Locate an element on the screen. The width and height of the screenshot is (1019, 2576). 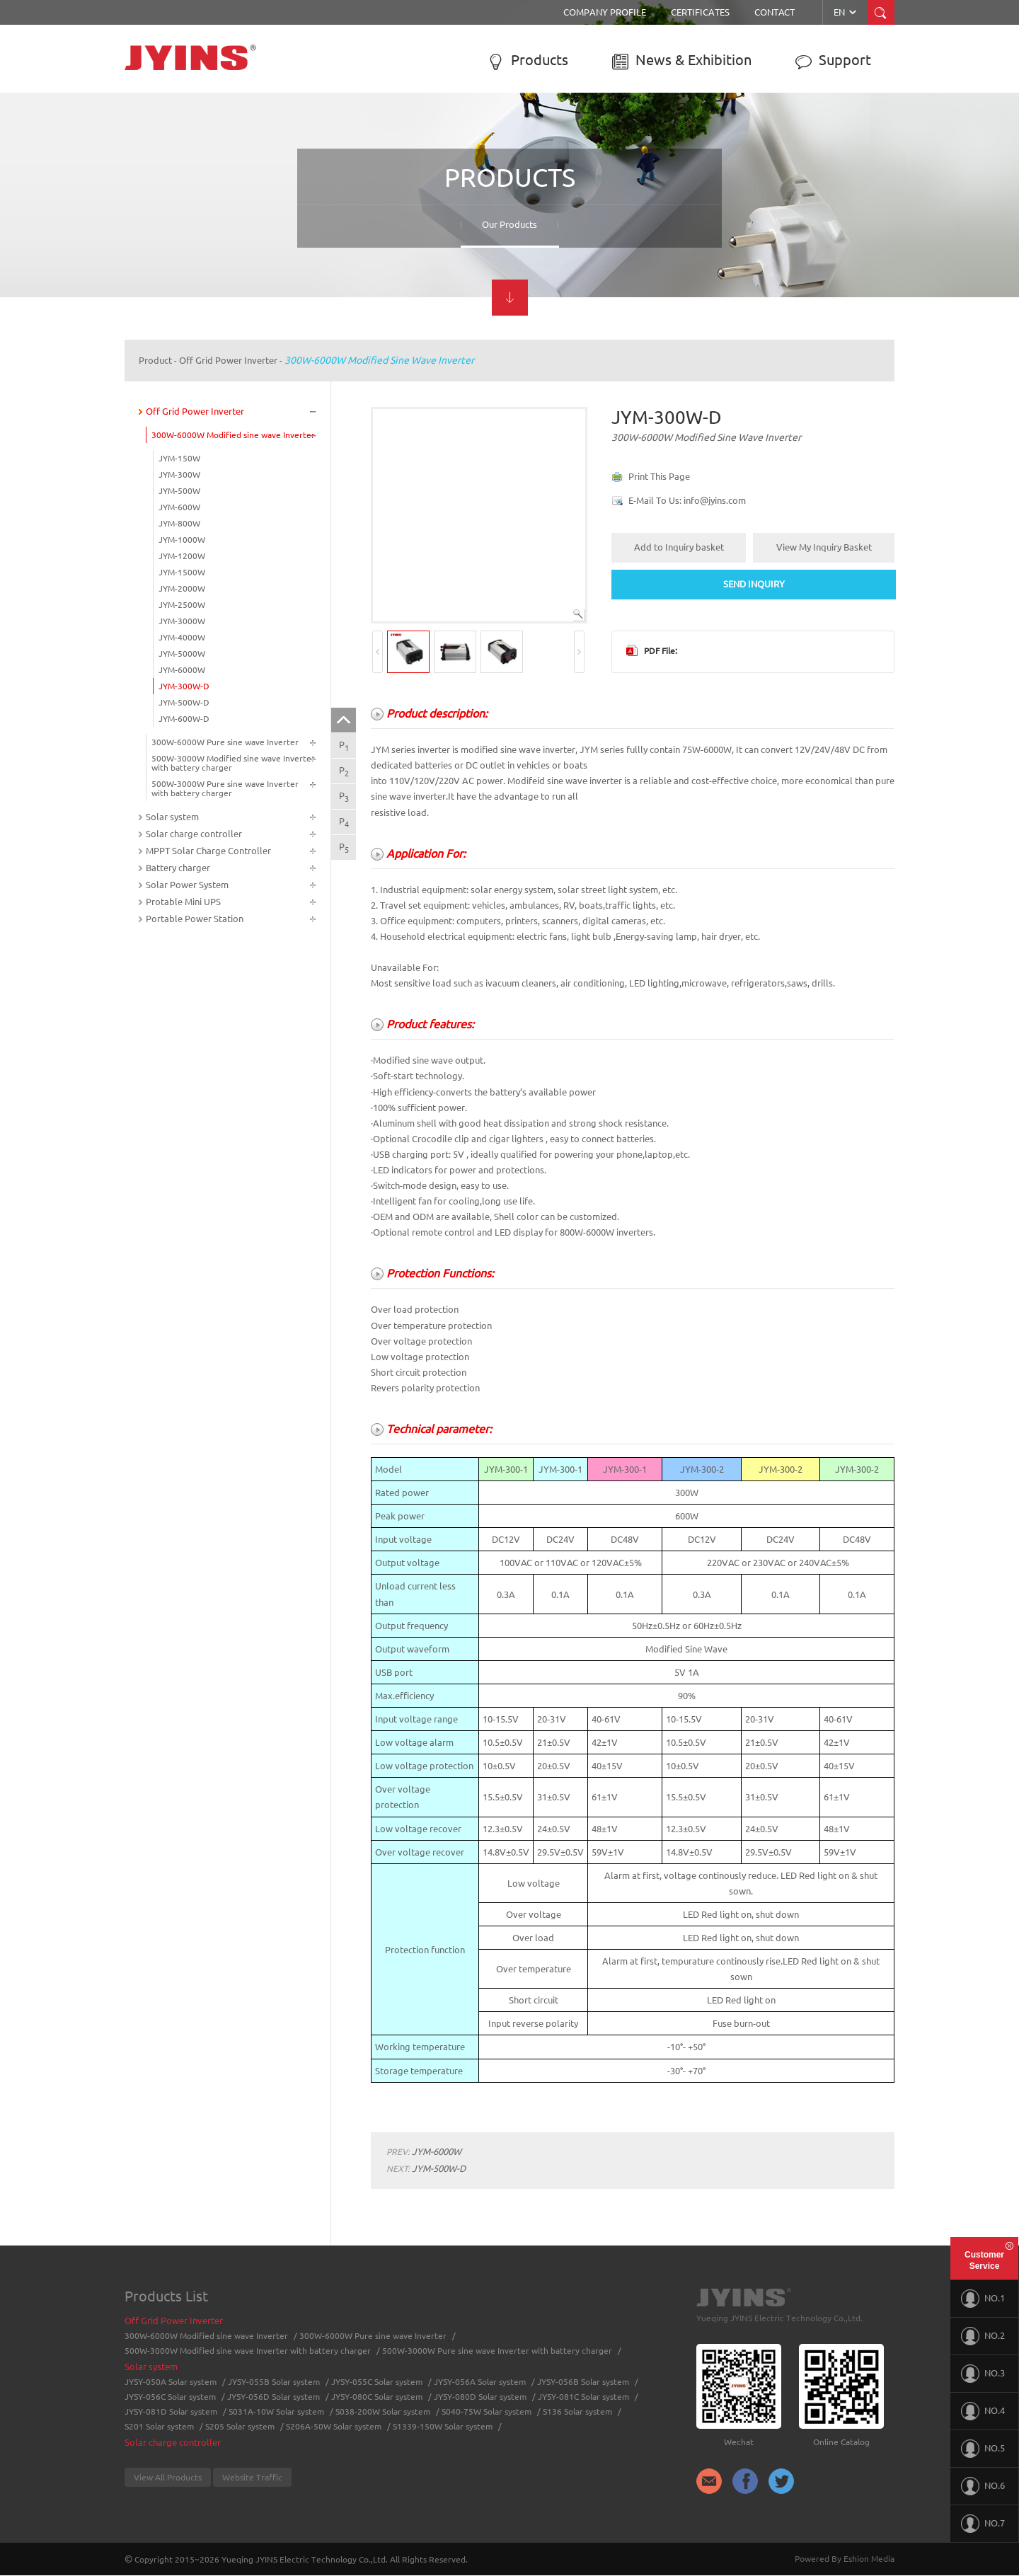
Product is located at coordinates (155, 360).